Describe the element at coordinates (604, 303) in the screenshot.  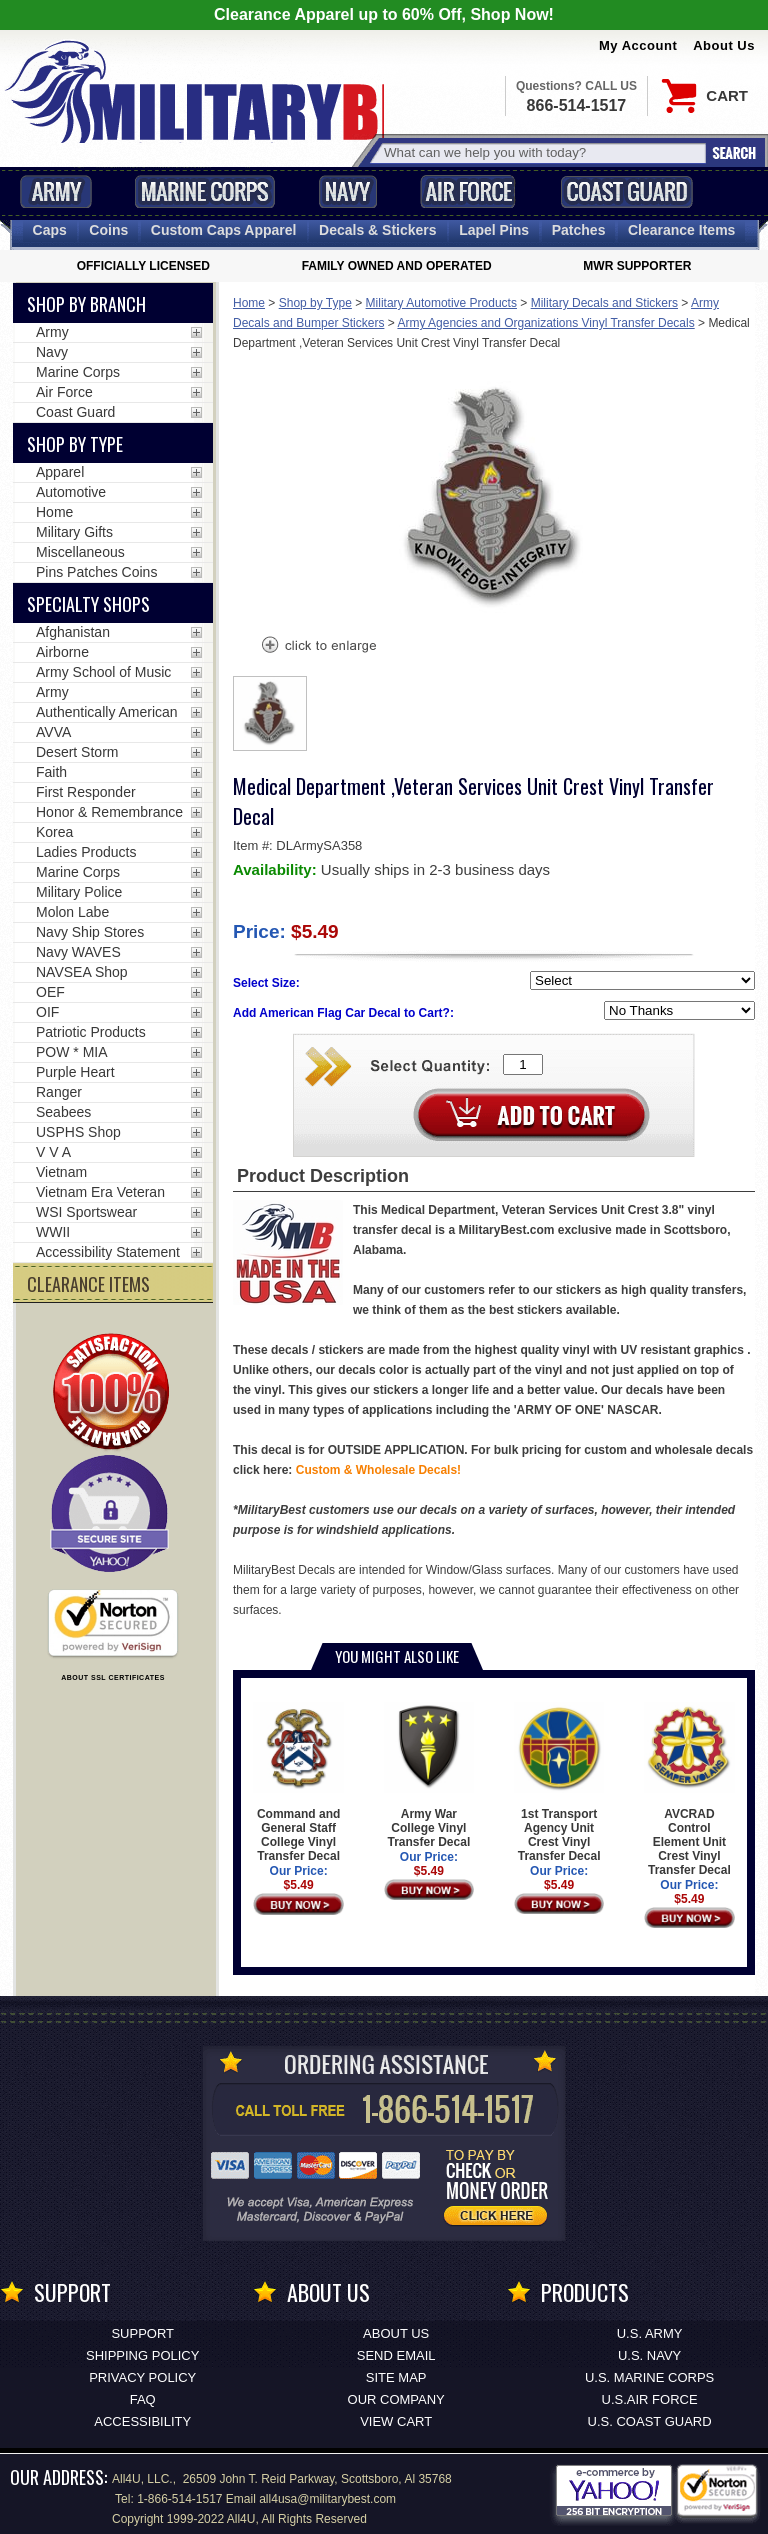
I see `Military Decals and Stickers` at that location.